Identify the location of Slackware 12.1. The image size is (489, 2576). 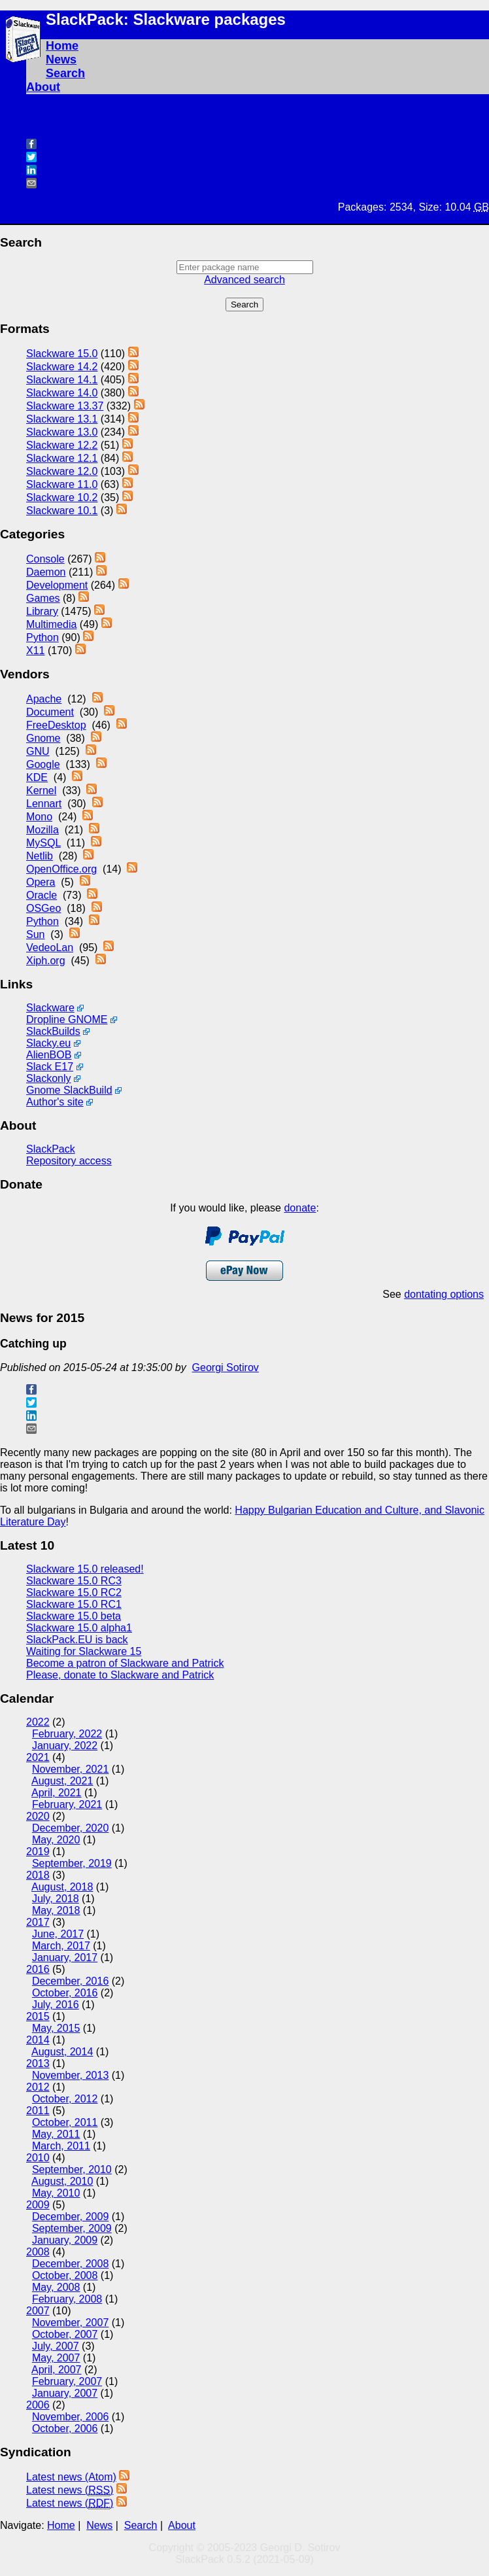
(61, 458).